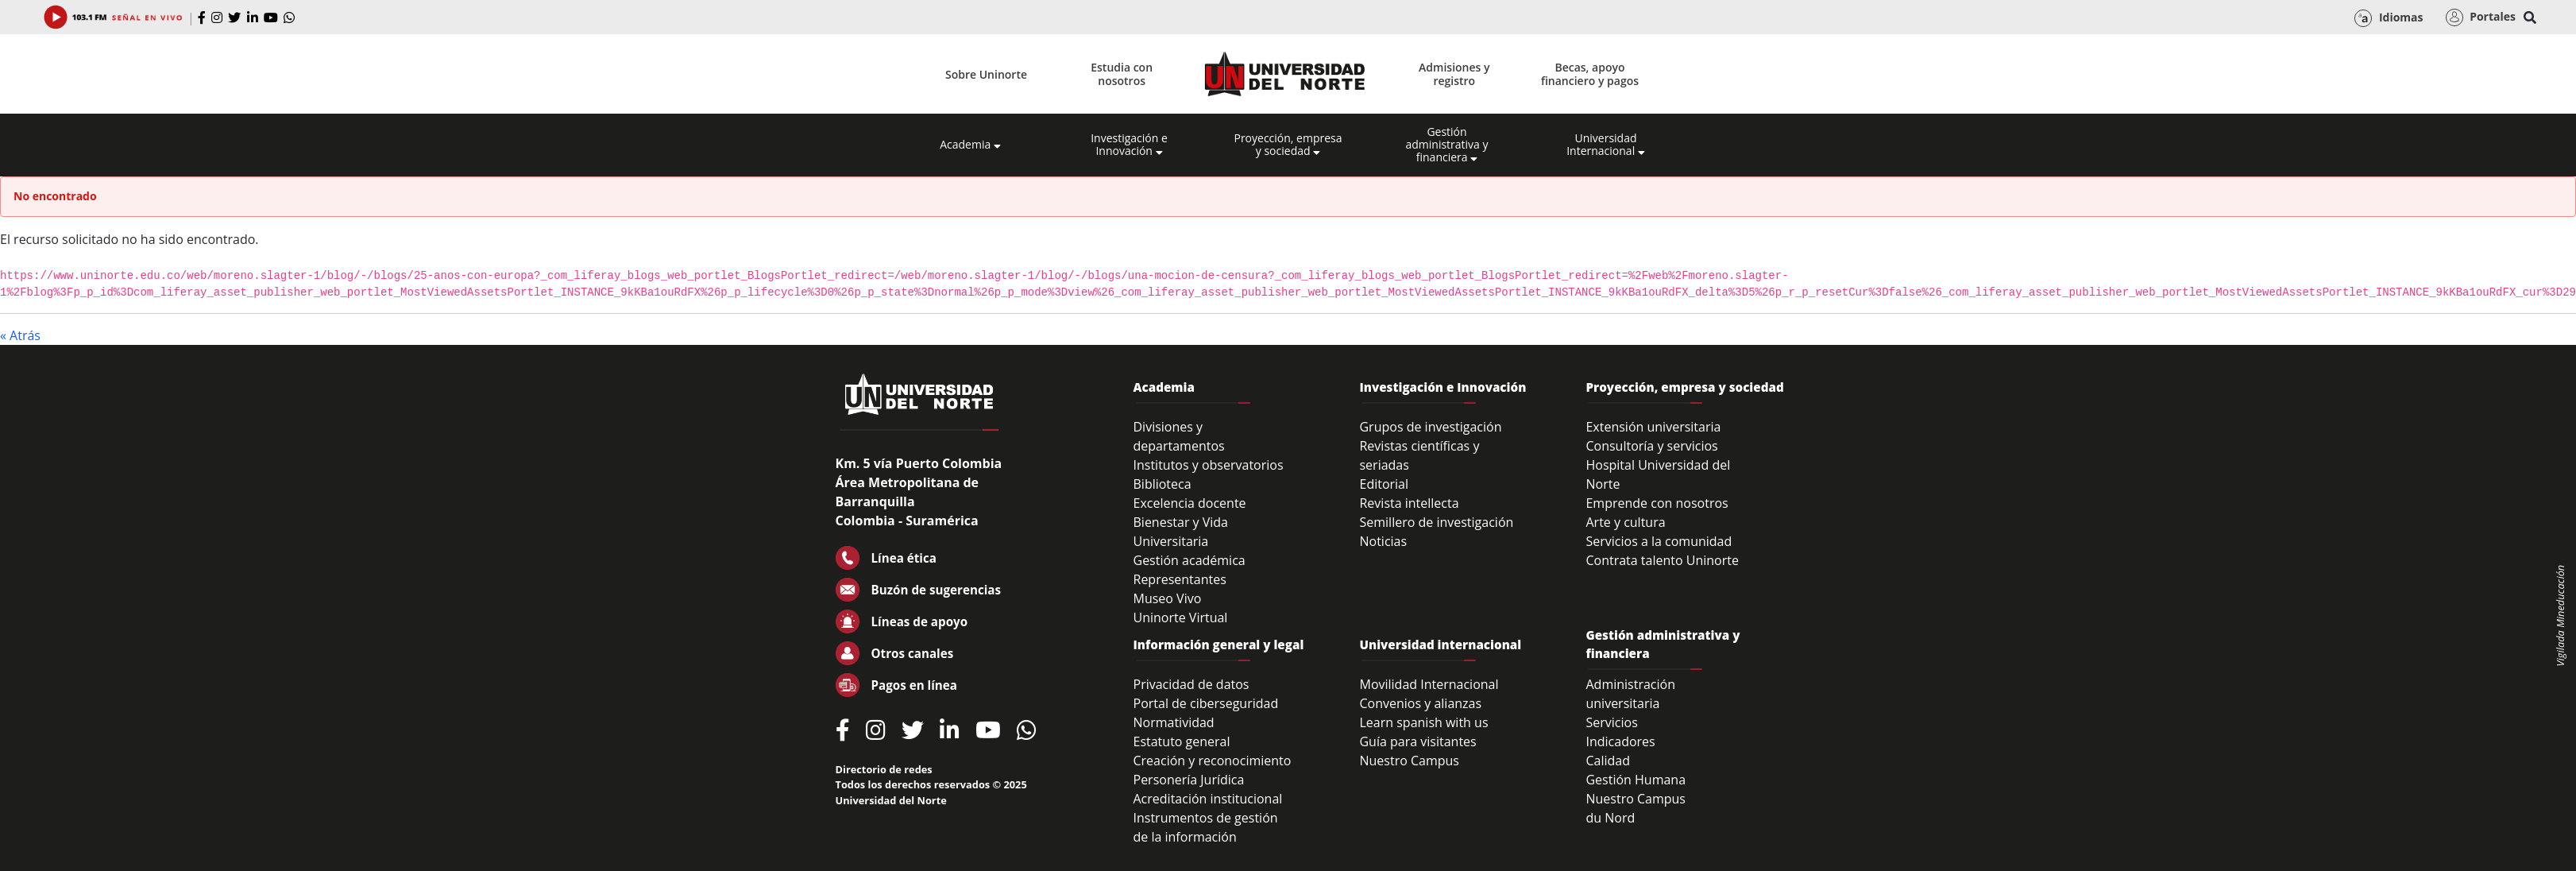 The width and height of the screenshot is (2576, 871). Describe the element at coordinates (1419, 455) in the screenshot. I see `Revistas científicas y seriadas` at that location.